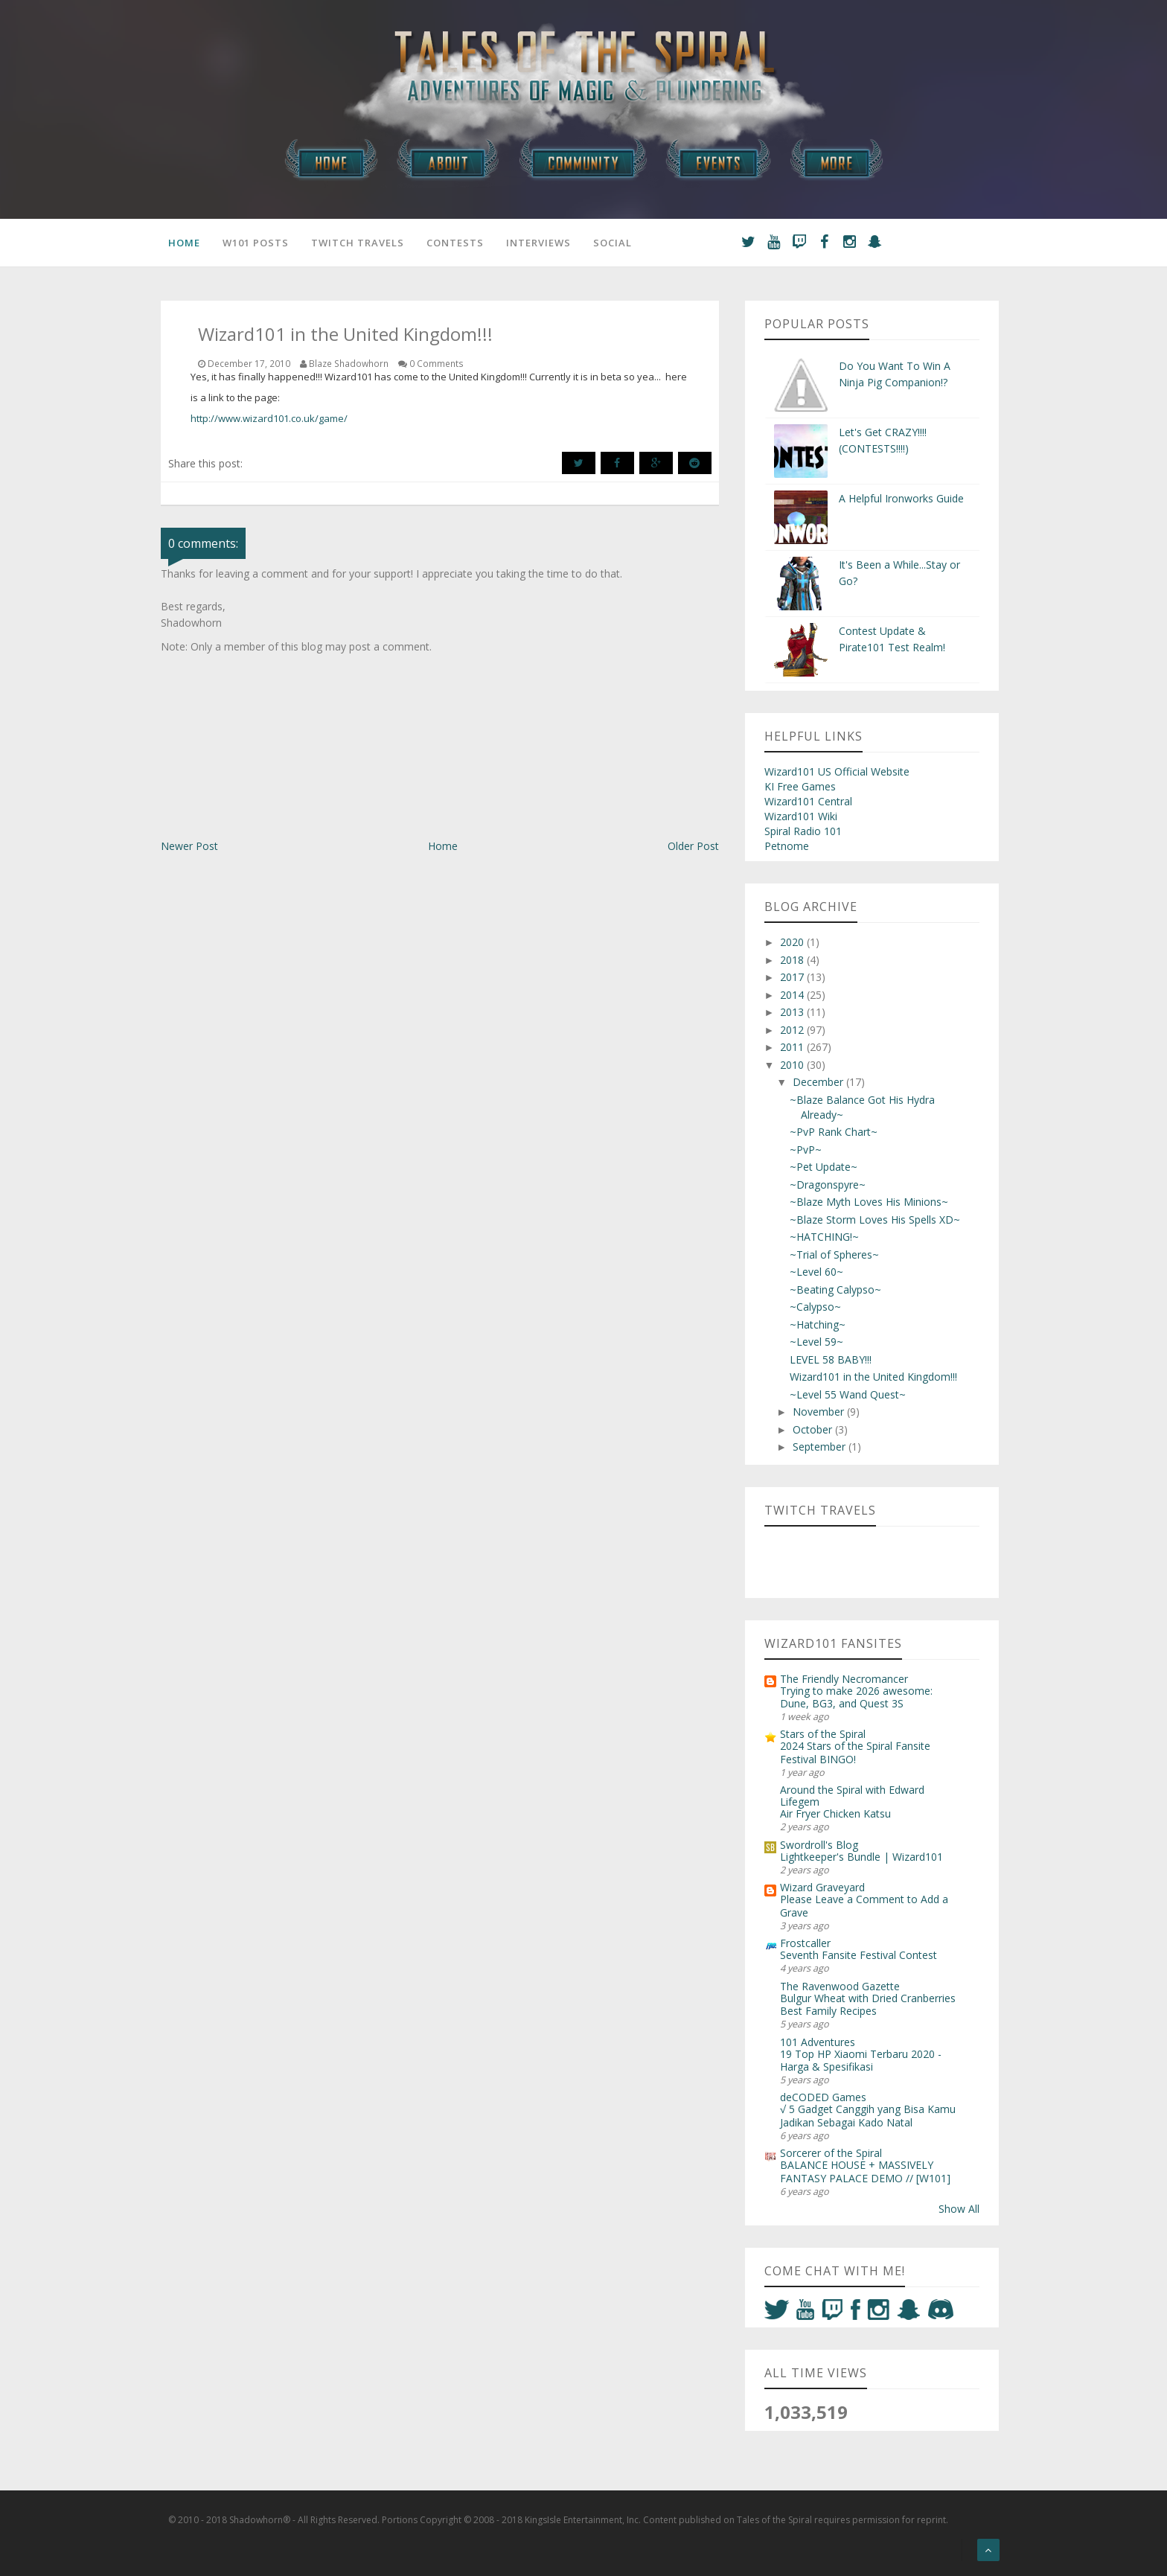 The width and height of the screenshot is (1167, 2576). I want to click on Air Fryer Chicken Katsu, so click(835, 1813).